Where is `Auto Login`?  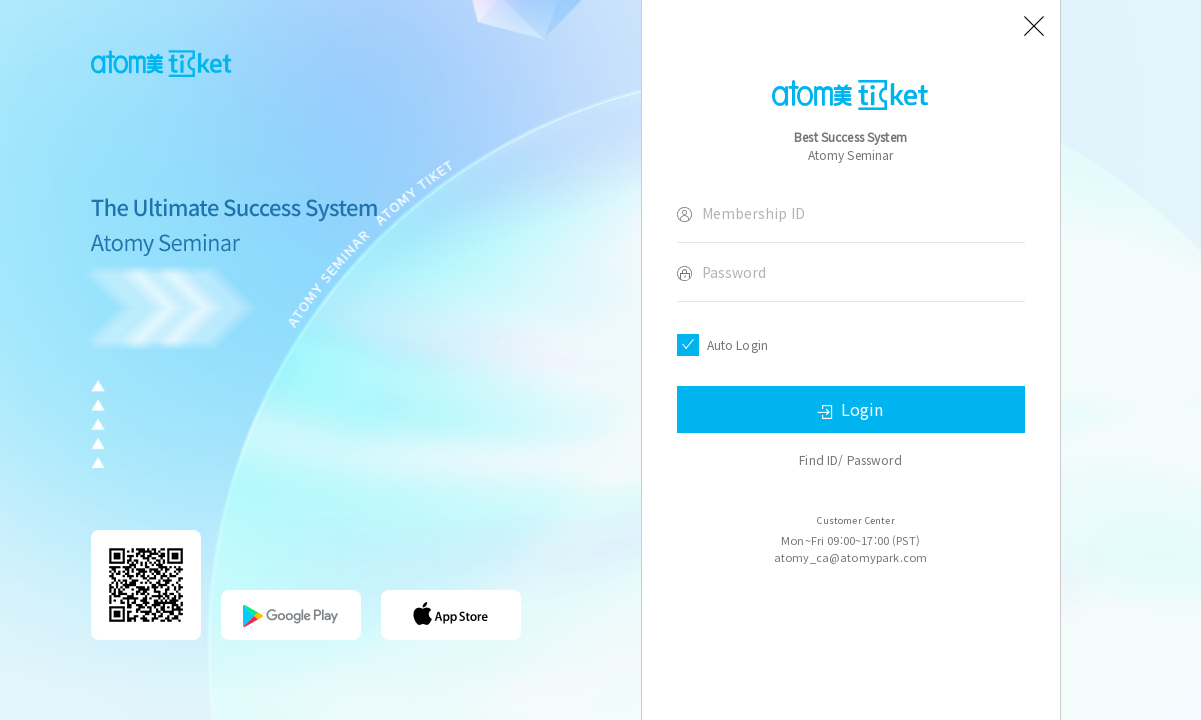
Auto Login is located at coordinates (738, 344).